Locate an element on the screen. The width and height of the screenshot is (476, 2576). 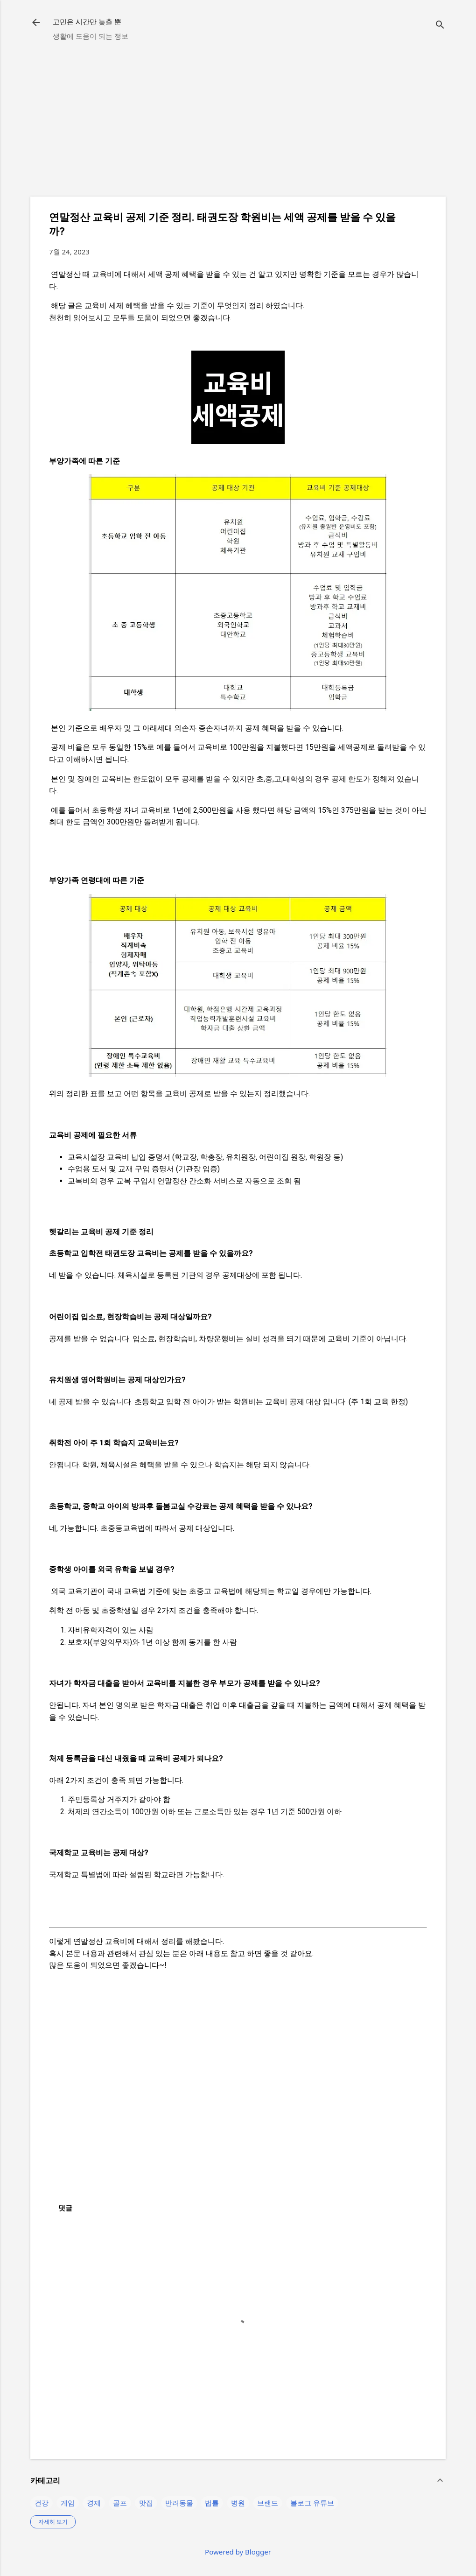
Powered by Blogger is located at coordinates (238, 2551).